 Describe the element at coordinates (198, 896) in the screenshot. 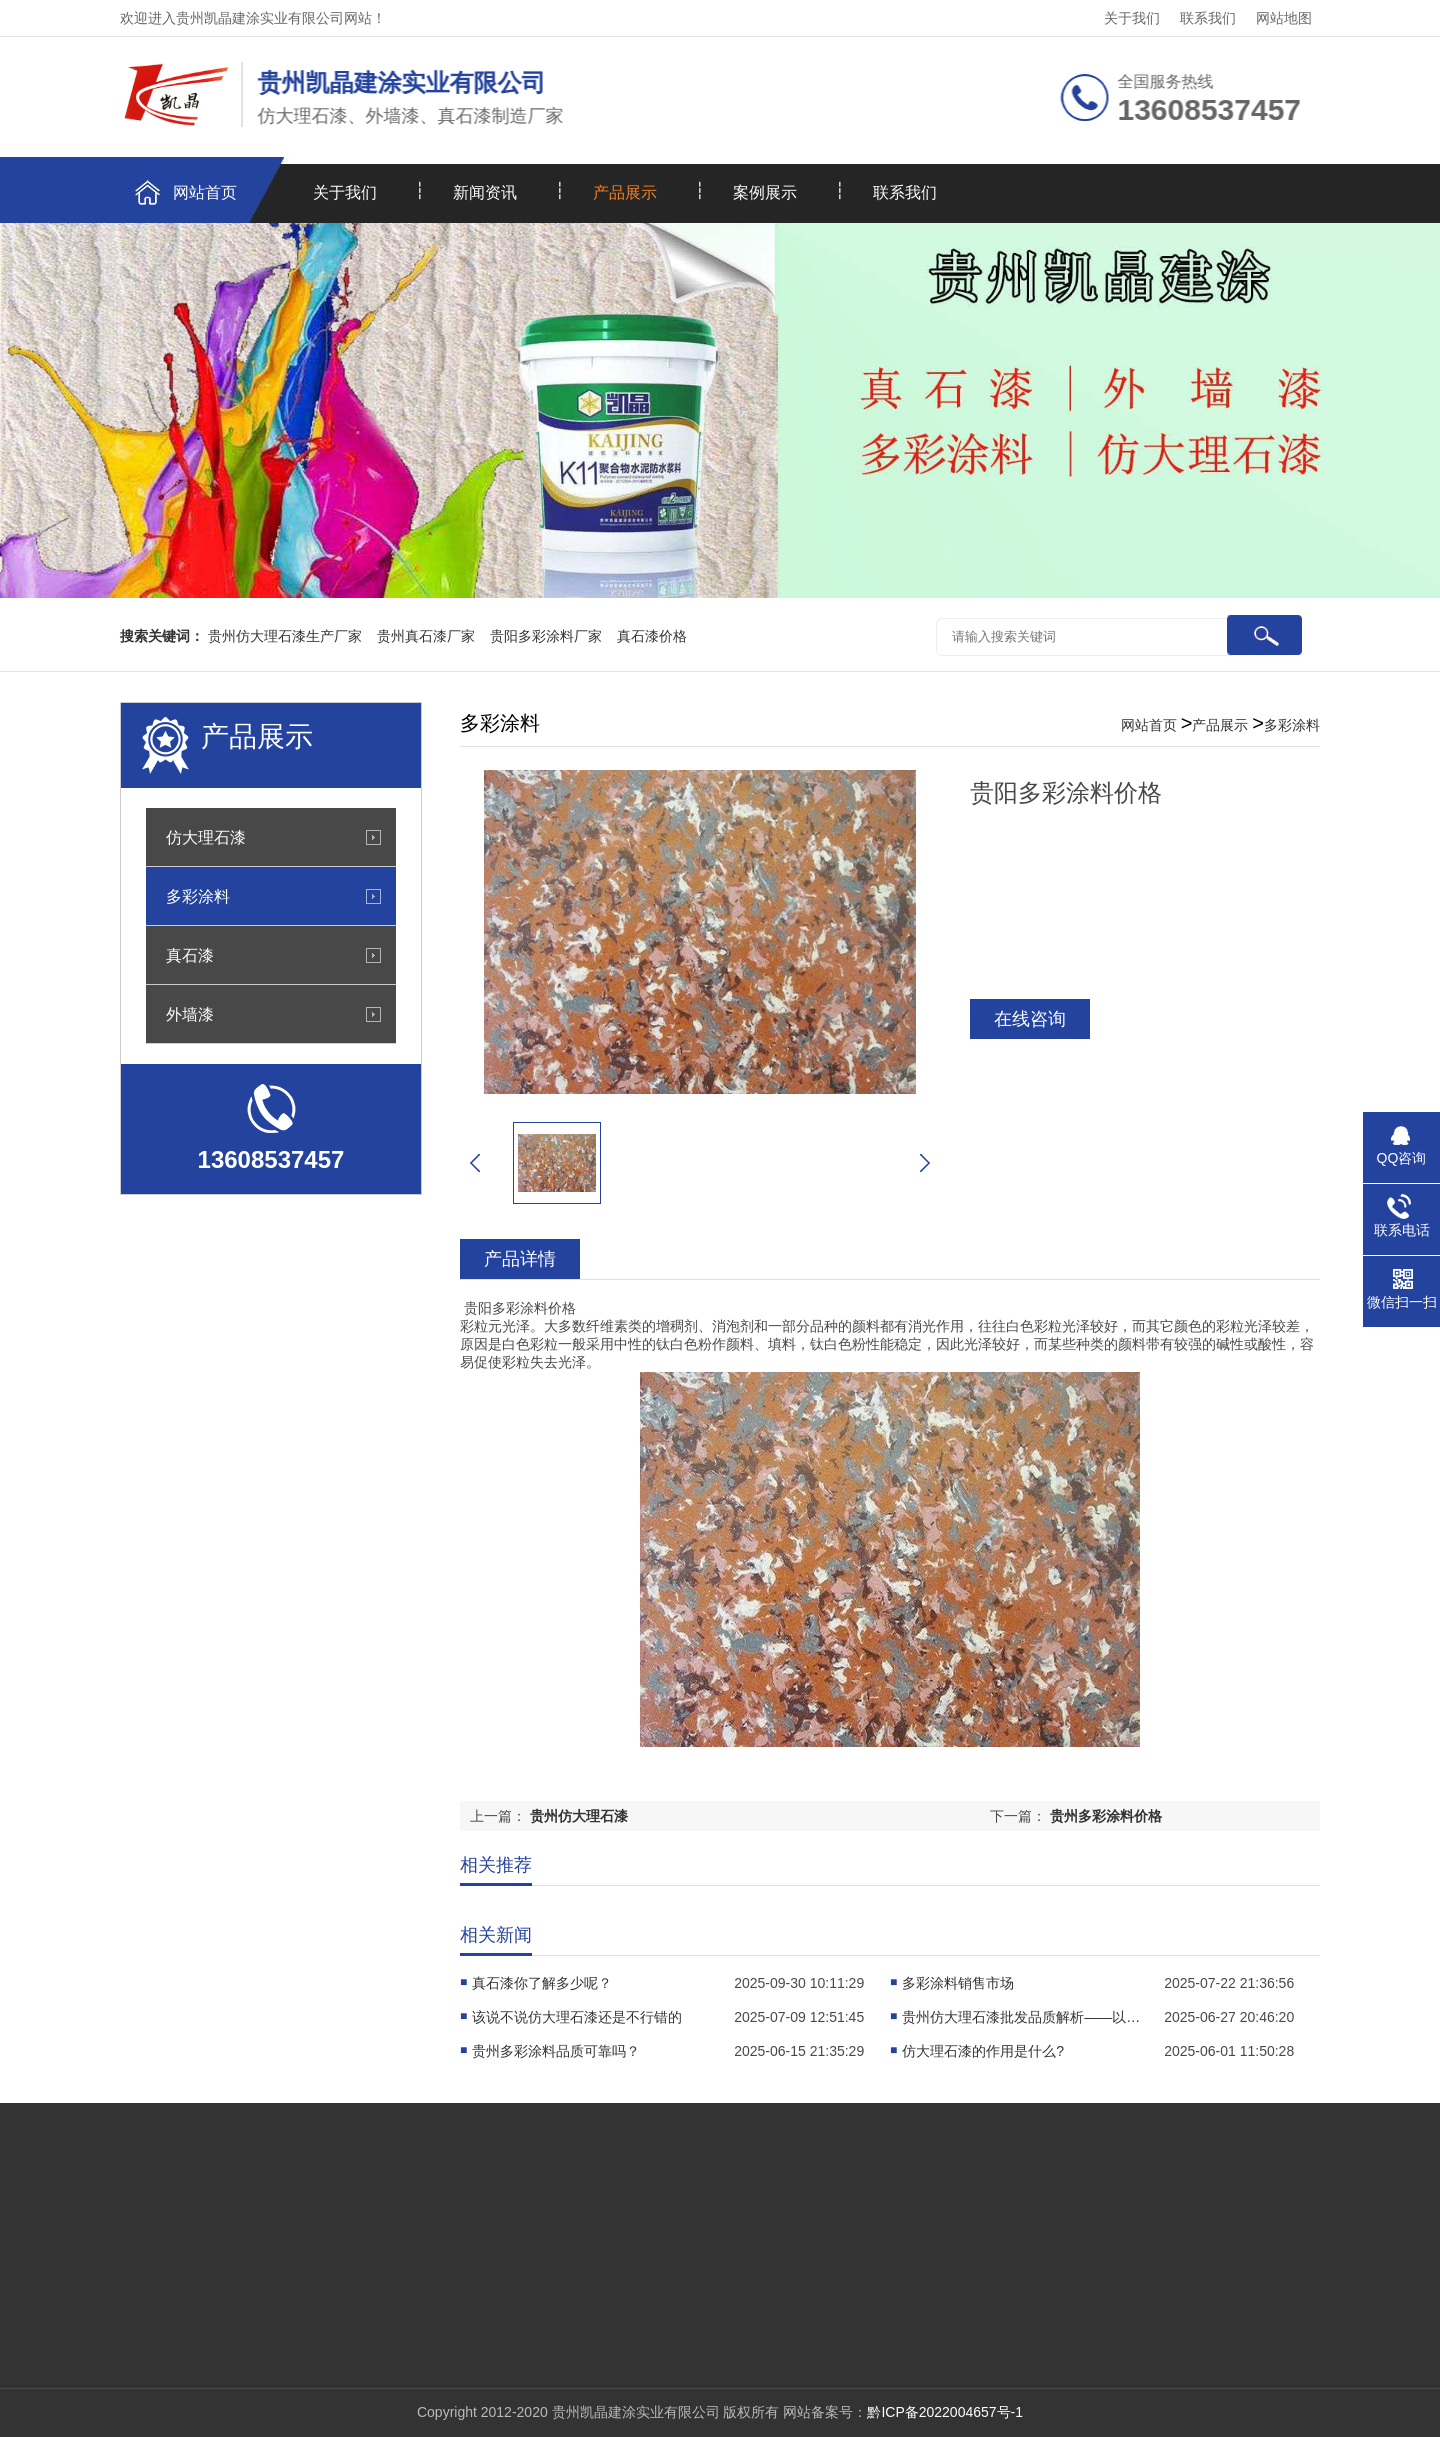

I see `多彩涂料` at that location.